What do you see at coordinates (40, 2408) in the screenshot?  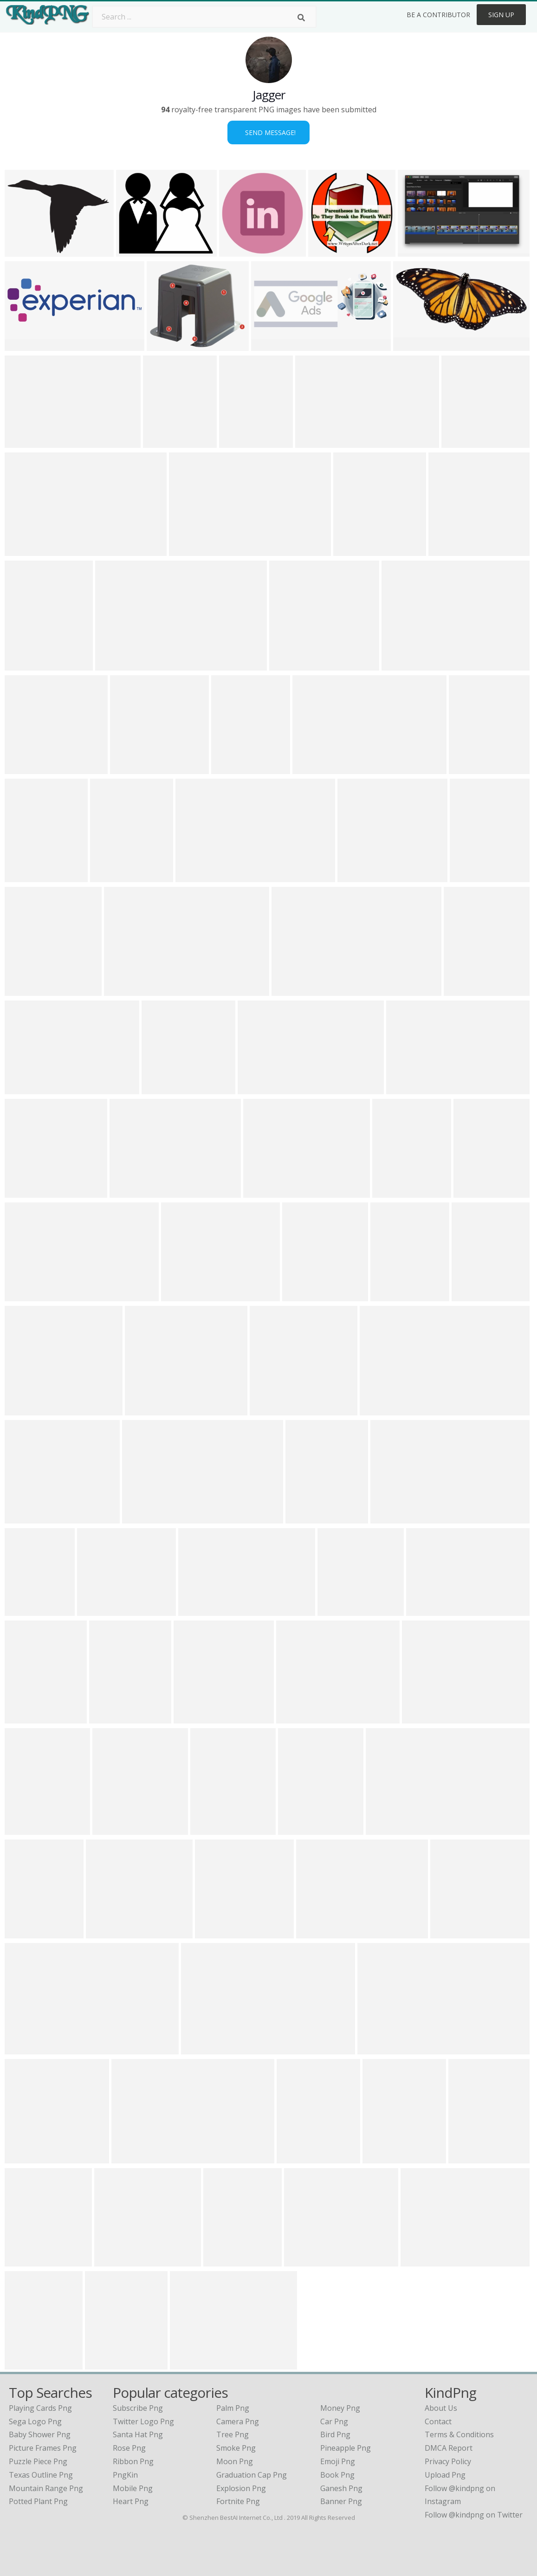 I see `playing cards png` at bounding box center [40, 2408].